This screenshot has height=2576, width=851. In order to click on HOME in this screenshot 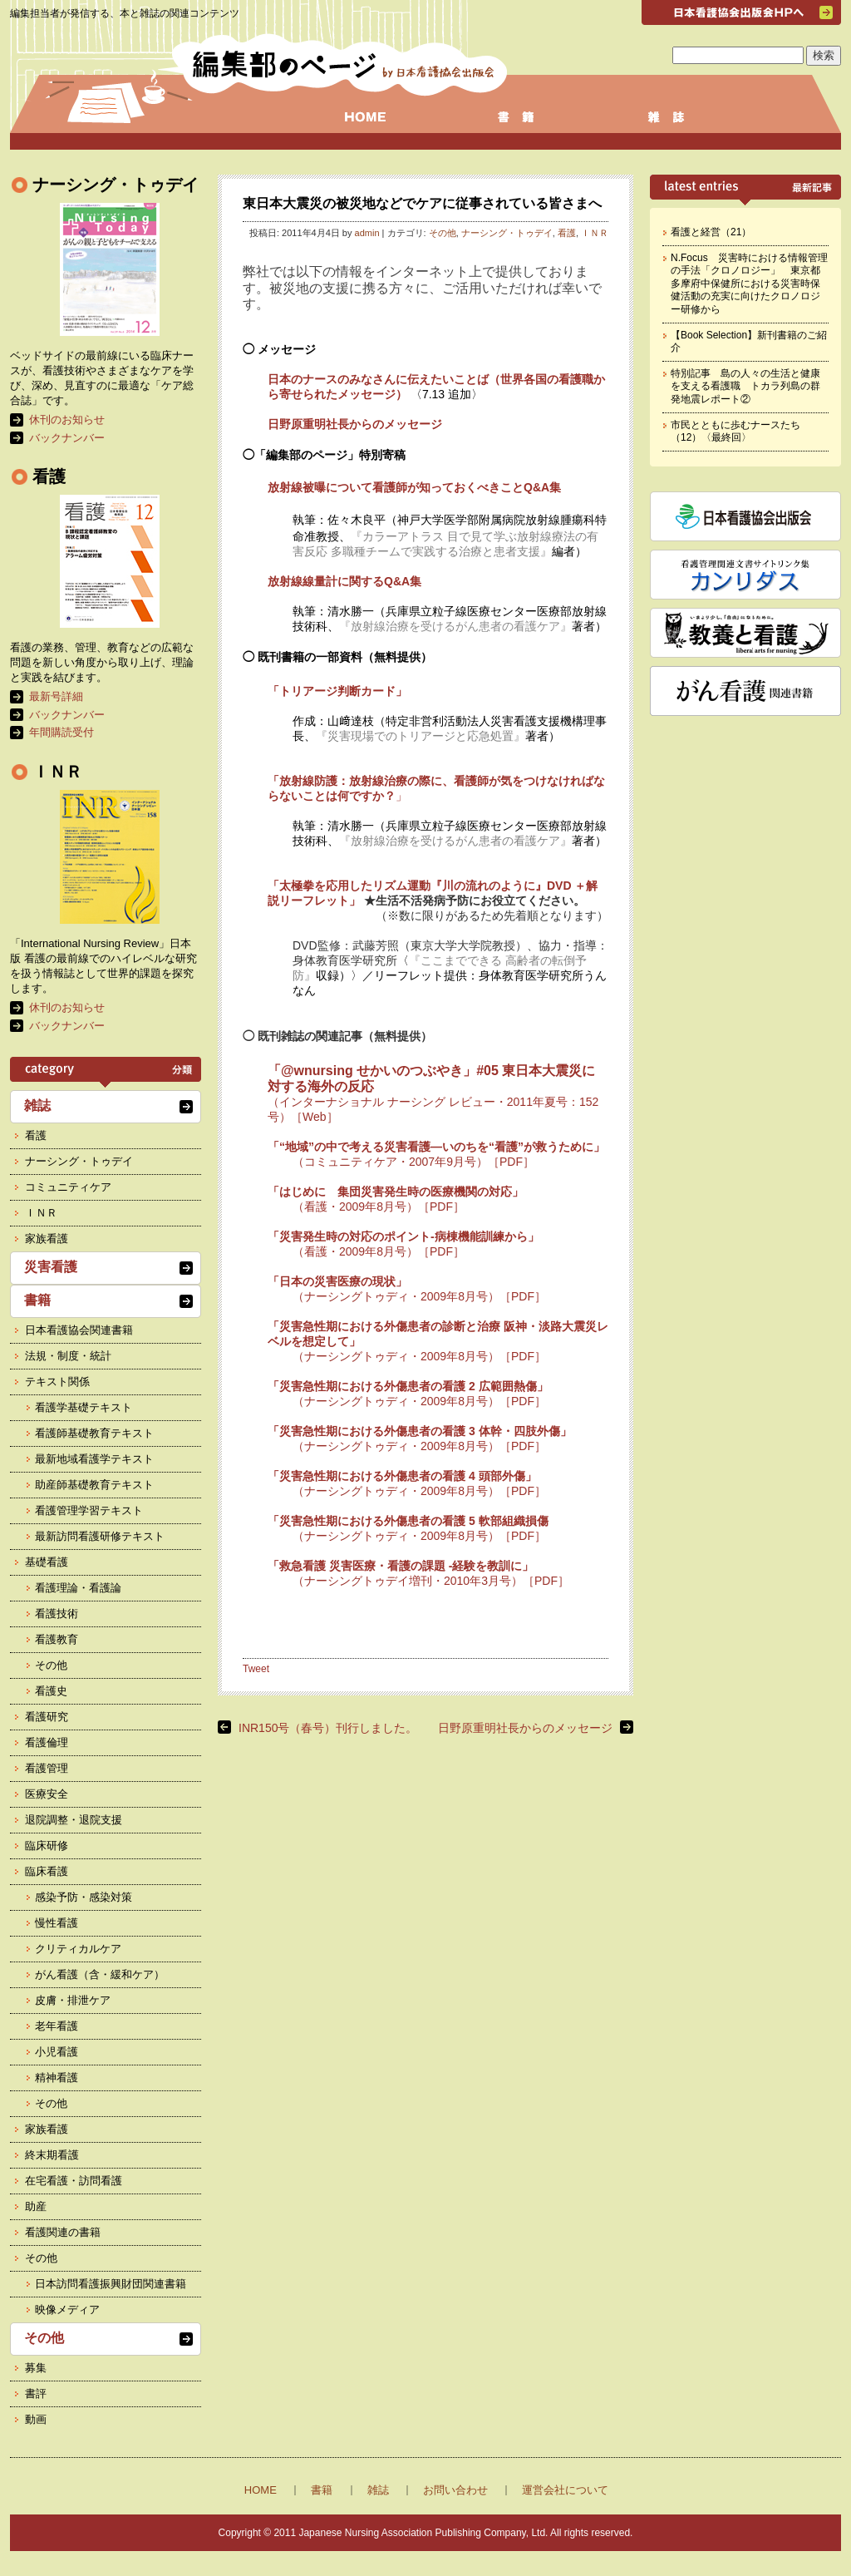, I will do `click(260, 2490)`.